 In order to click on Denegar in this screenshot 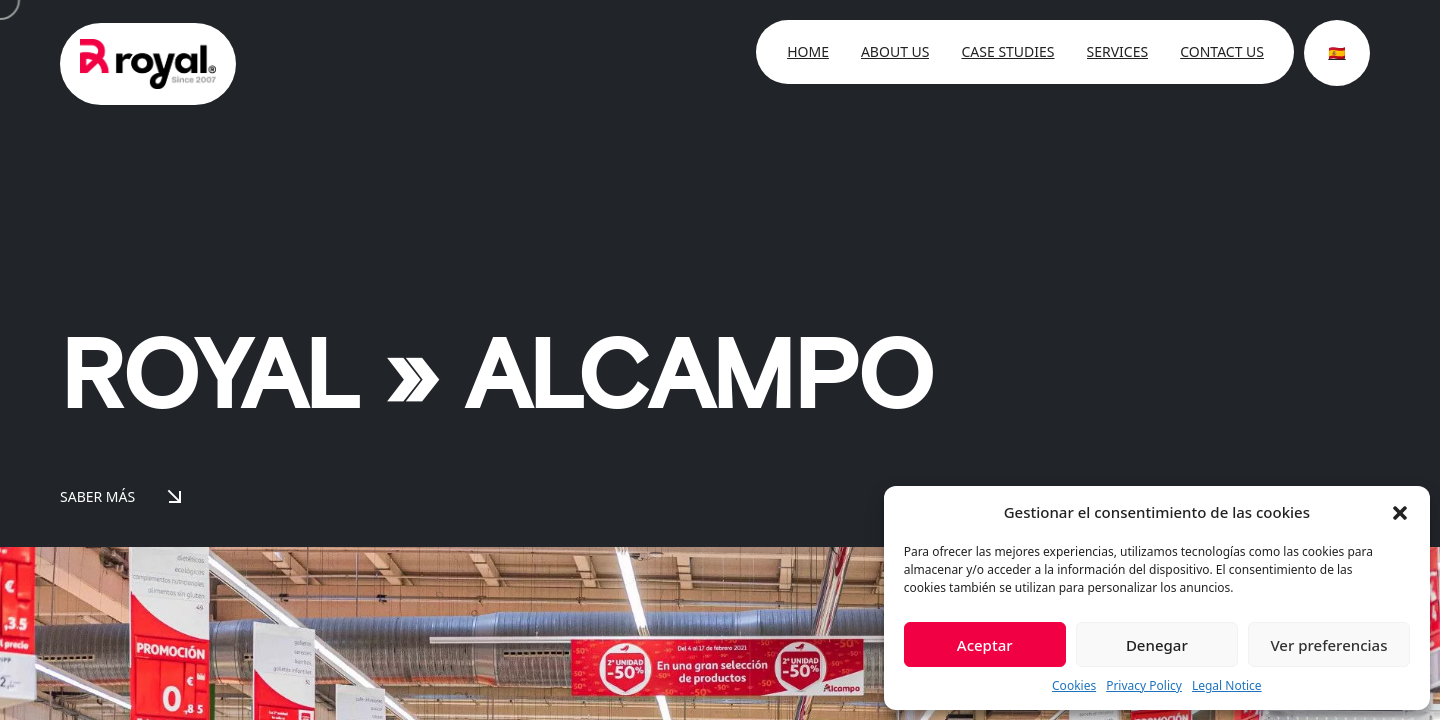, I will do `click(1157, 645)`.